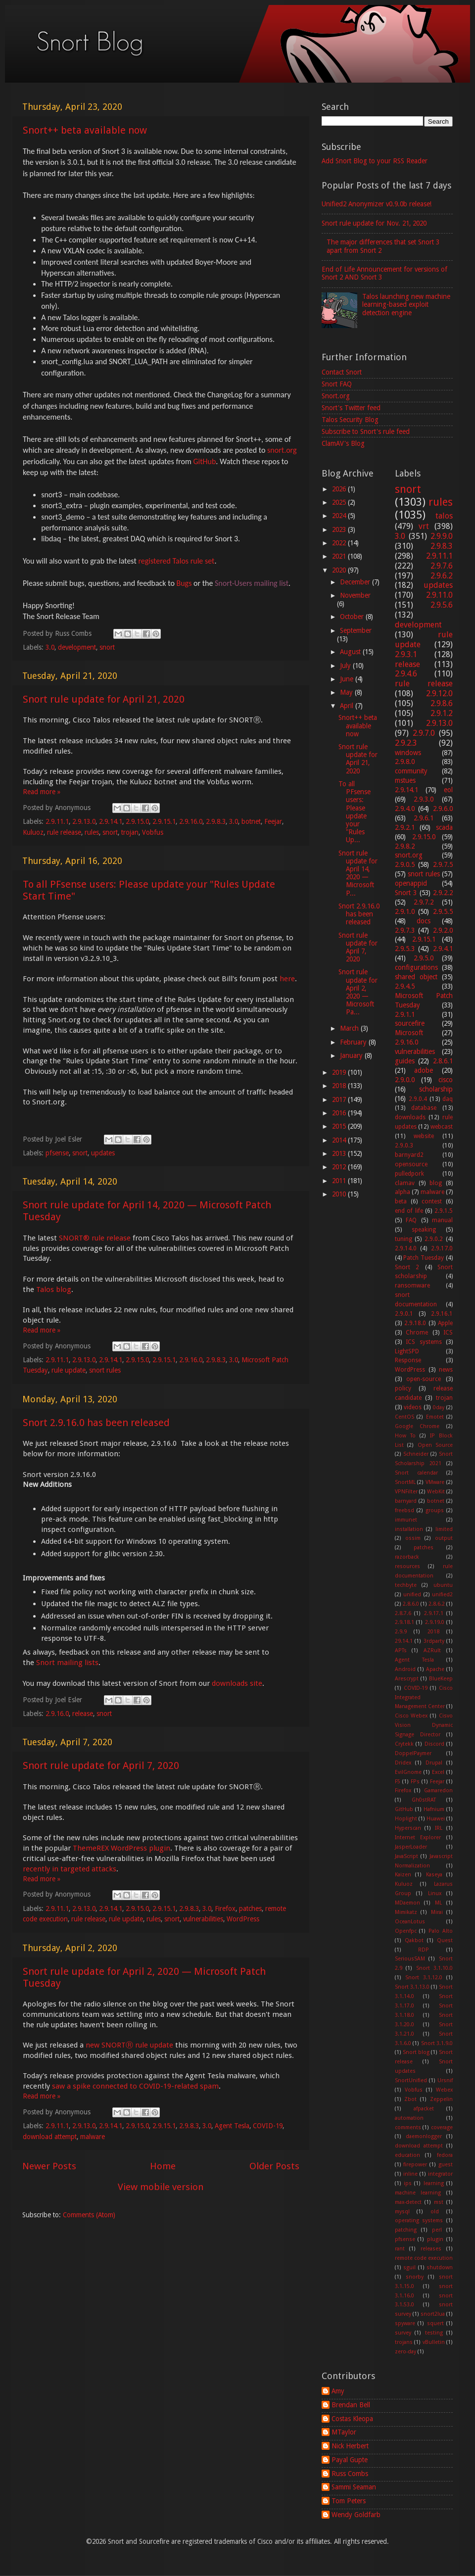 This screenshot has height=2576, width=475. Describe the element at coordinates (411, 2080) in the screenshot. I see `SnortUnified` at that location.